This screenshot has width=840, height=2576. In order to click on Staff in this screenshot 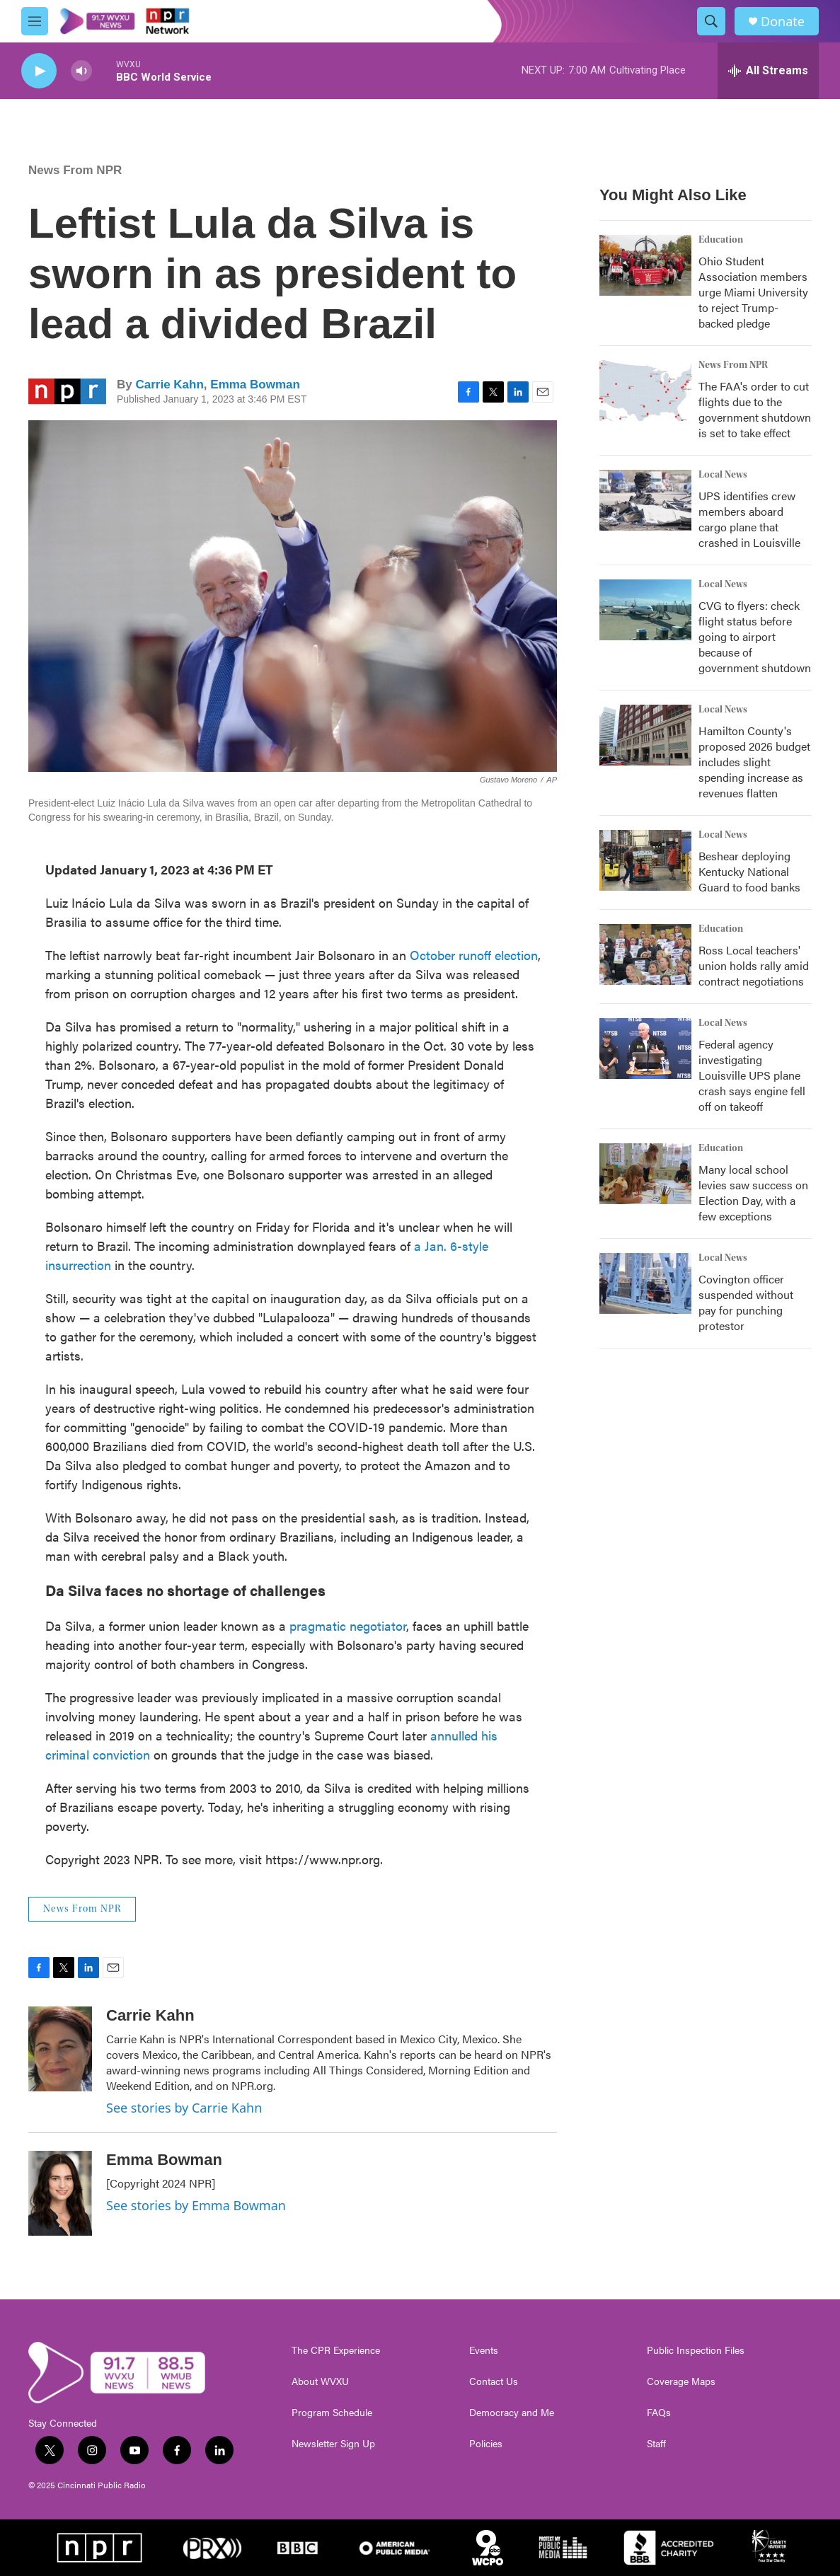, I will do `click(656, 2443)`.